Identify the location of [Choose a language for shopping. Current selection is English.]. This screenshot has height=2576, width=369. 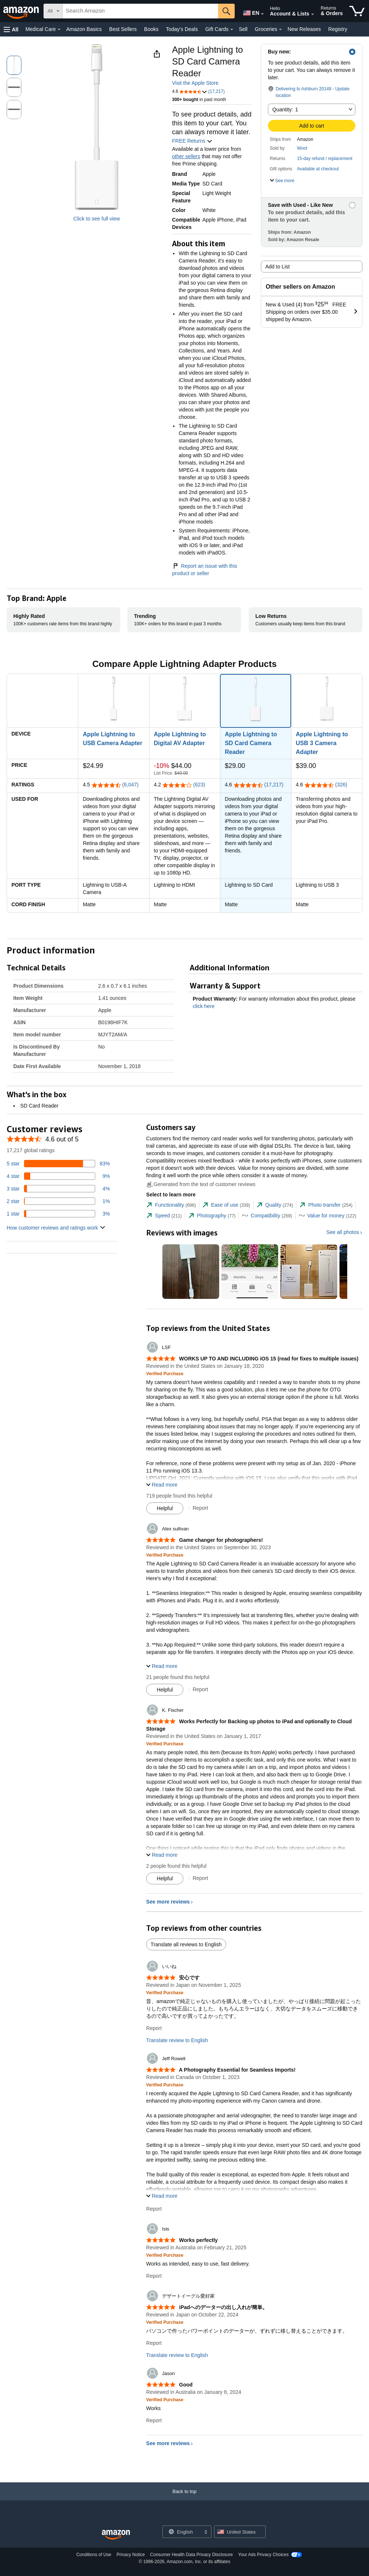
(182, 2531).